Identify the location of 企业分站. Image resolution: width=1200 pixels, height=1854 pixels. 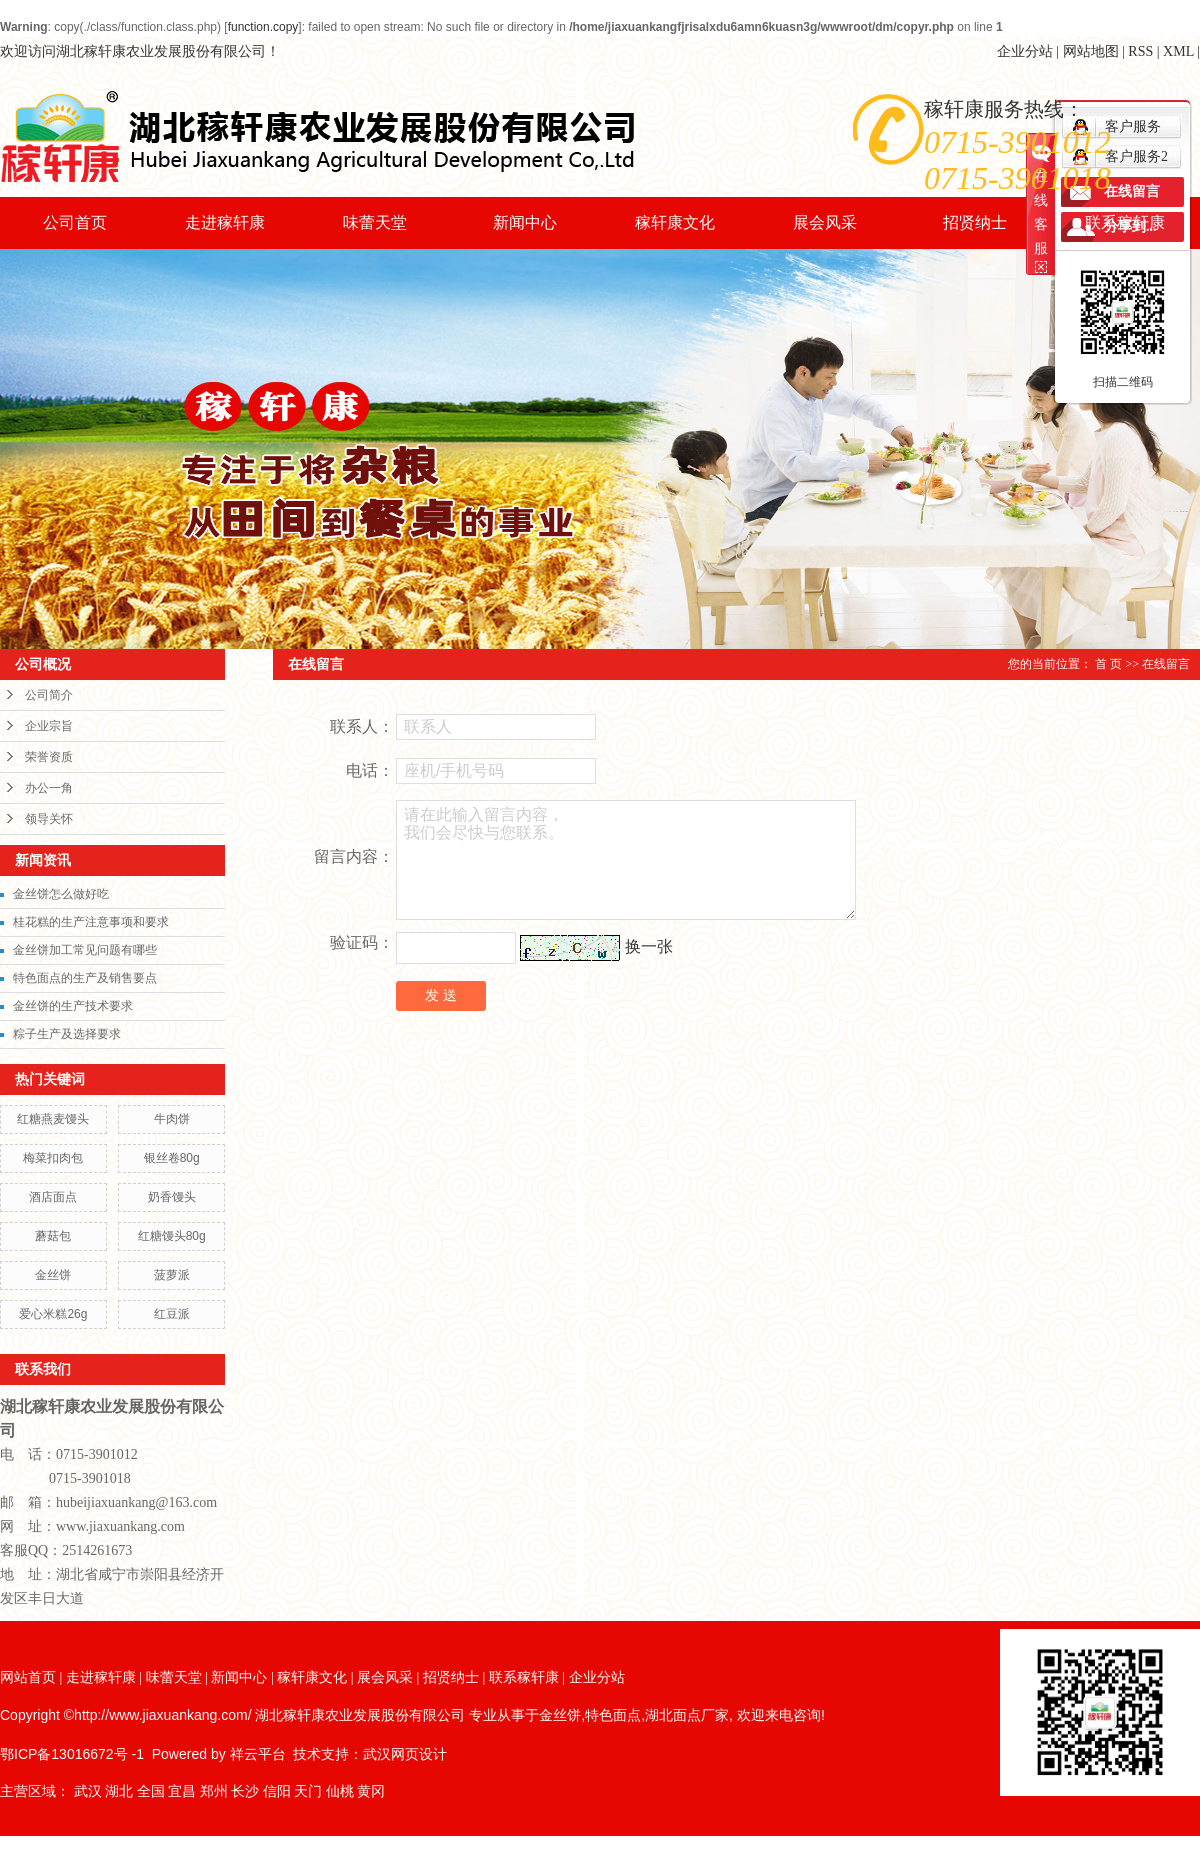
(1025, 51).